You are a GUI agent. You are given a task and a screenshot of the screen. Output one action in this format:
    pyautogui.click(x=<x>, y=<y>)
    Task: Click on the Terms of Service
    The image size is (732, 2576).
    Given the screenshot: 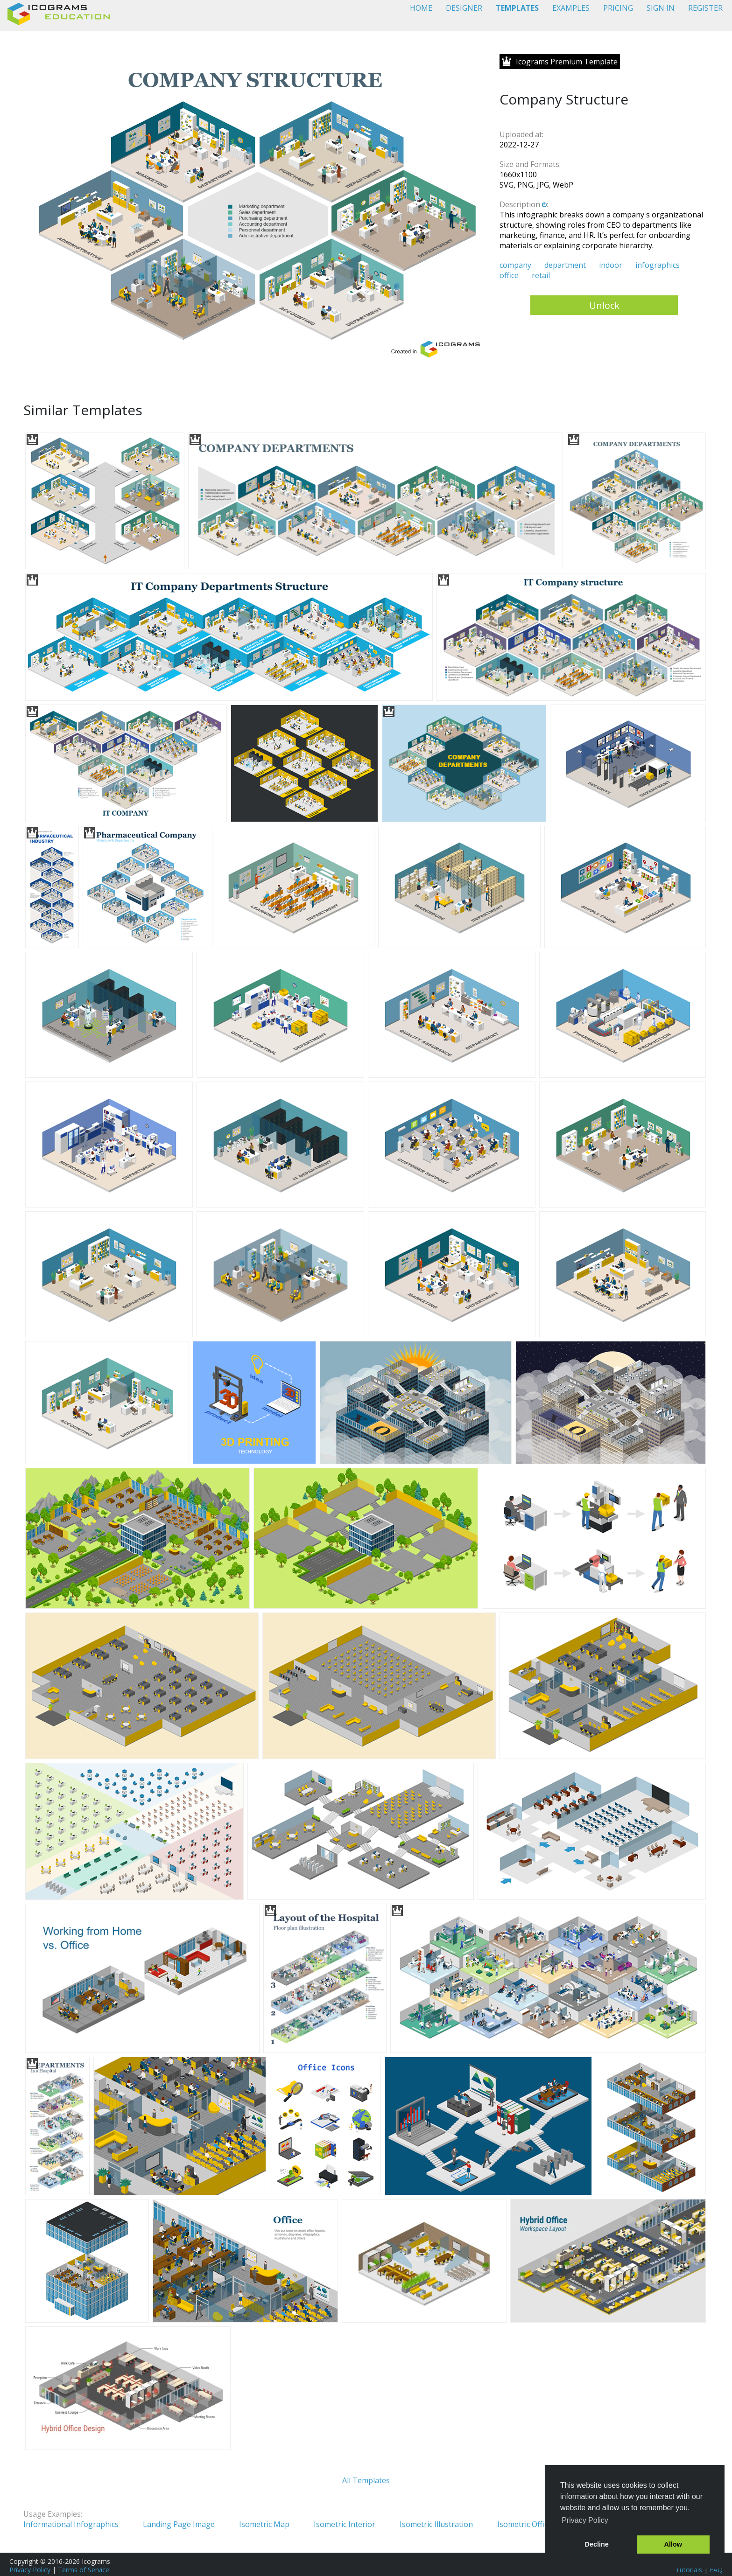 What is the action you would take?
    pyautogui.click(x=83, y=2569)
    